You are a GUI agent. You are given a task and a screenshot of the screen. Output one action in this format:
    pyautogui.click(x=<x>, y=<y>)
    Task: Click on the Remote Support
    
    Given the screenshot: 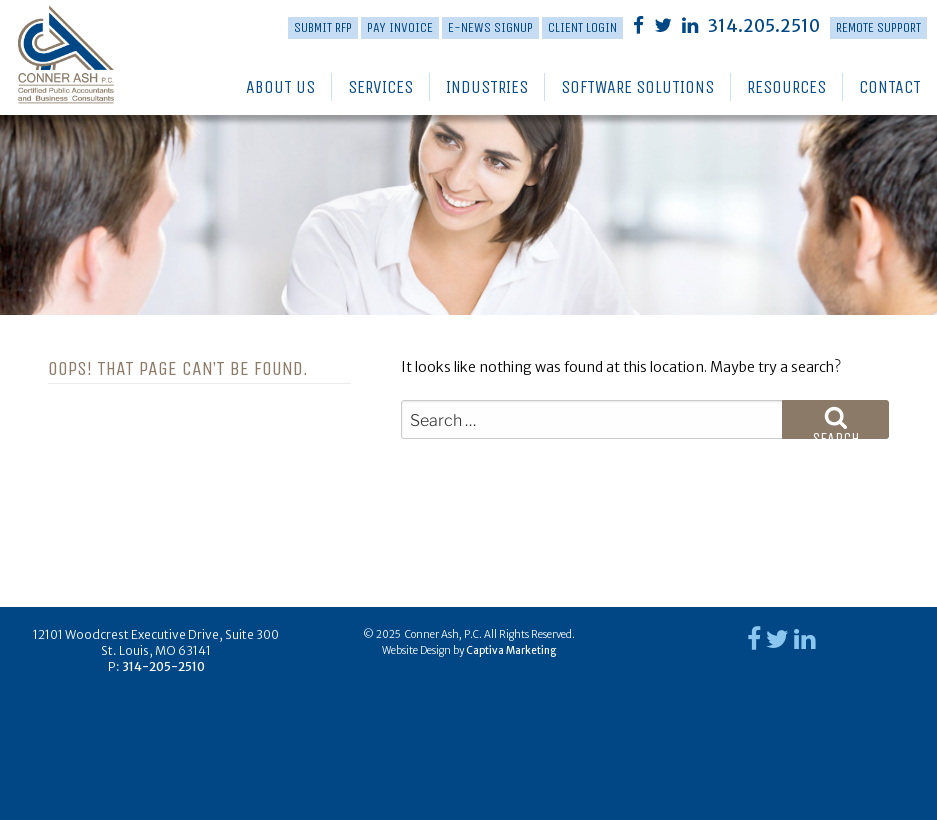 What is the action you would take?
    pyautogui.click(x=878, y=27)
    